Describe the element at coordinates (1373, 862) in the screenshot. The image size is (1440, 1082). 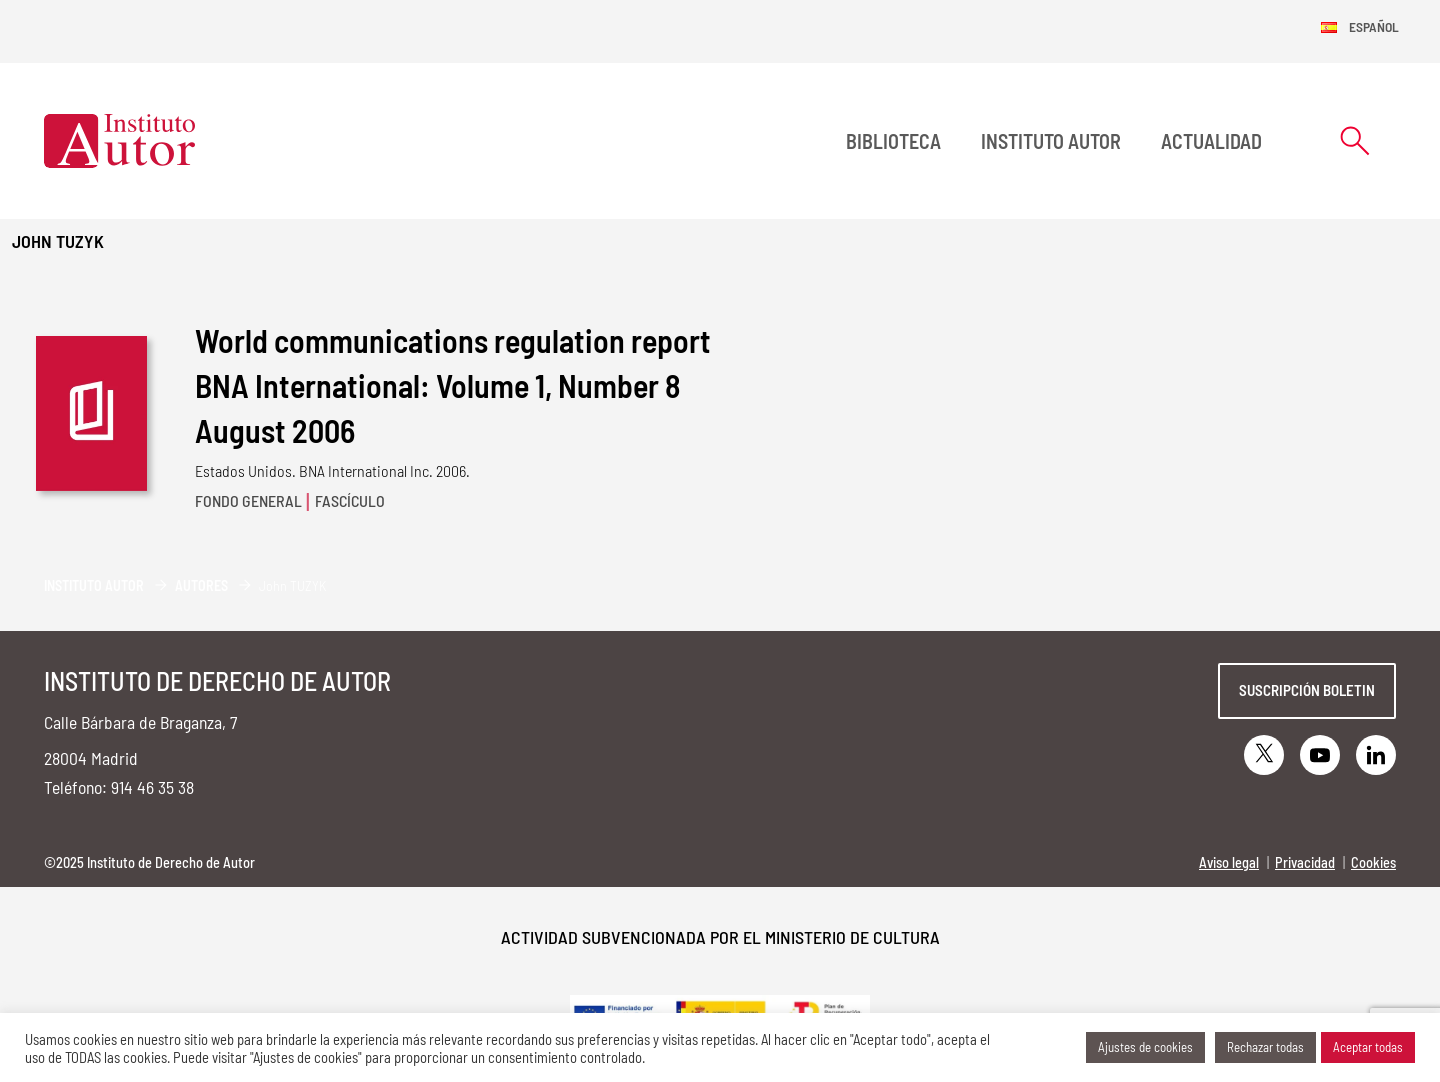
I see `Cookies` at that location.